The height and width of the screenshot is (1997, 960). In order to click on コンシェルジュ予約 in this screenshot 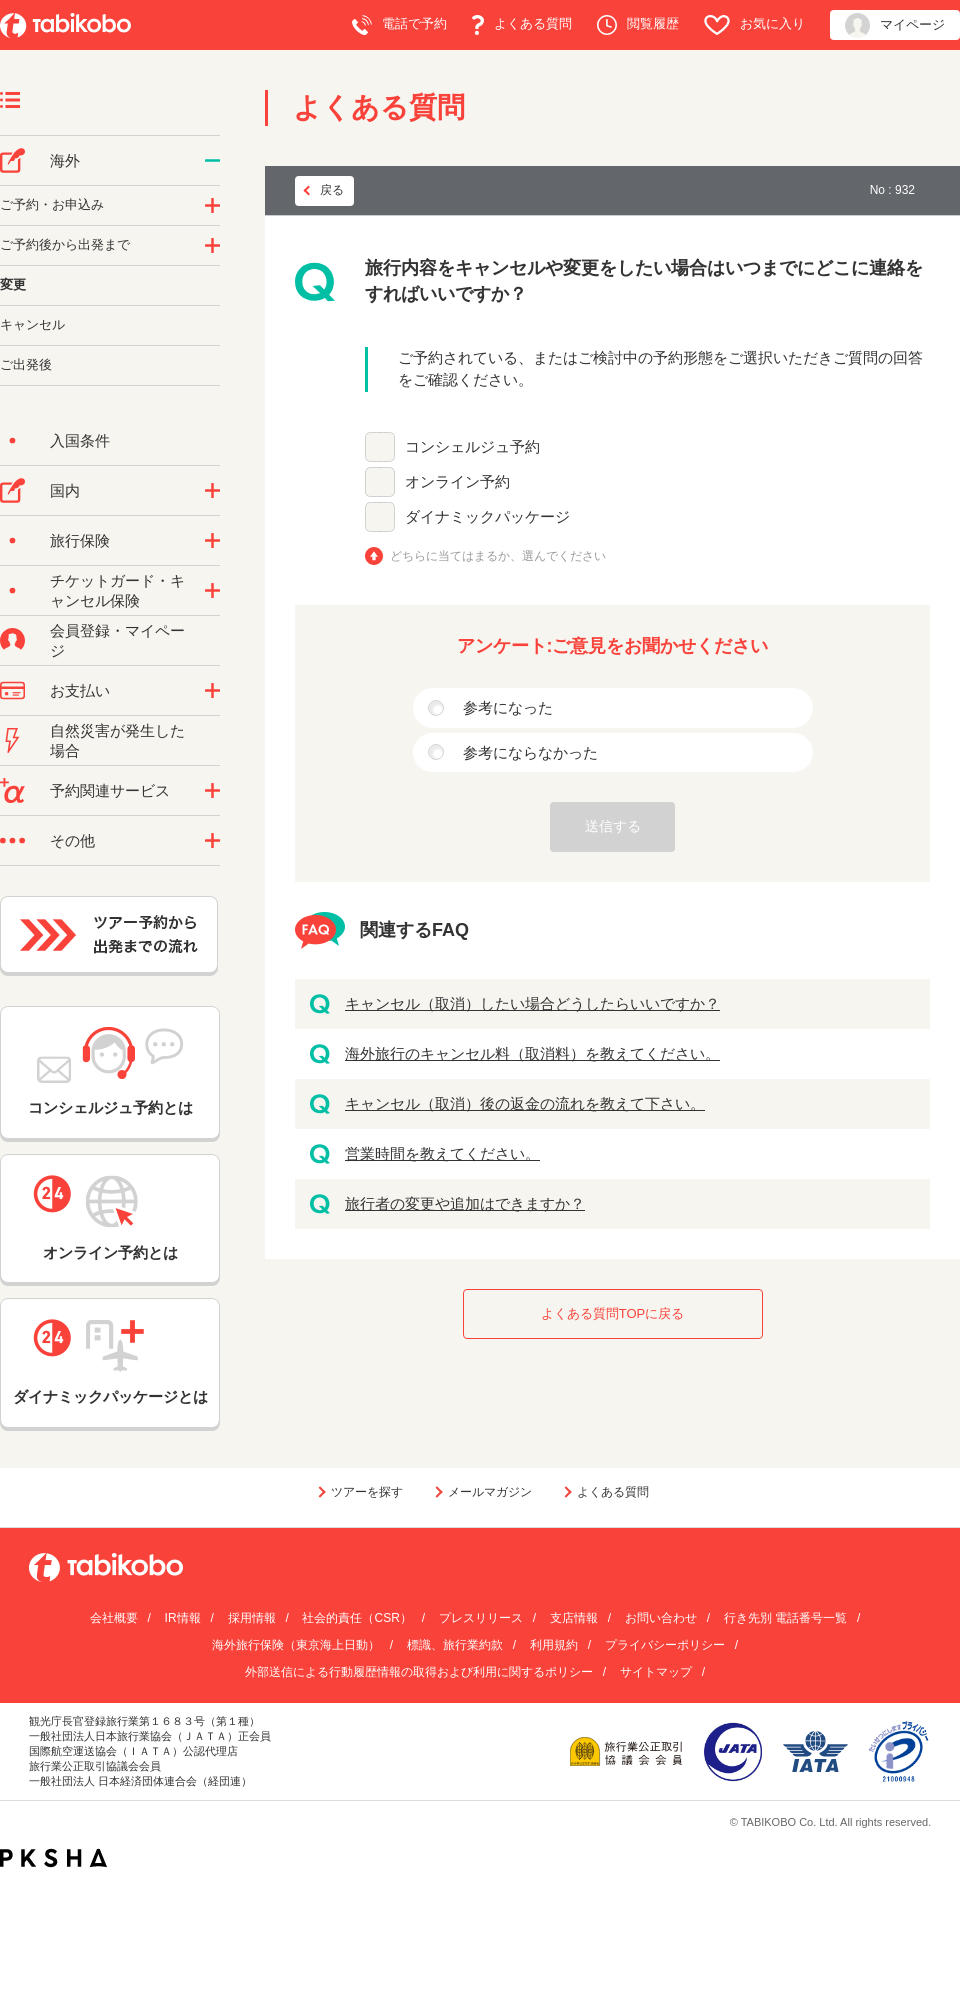, I will do `click(472, 446)`.